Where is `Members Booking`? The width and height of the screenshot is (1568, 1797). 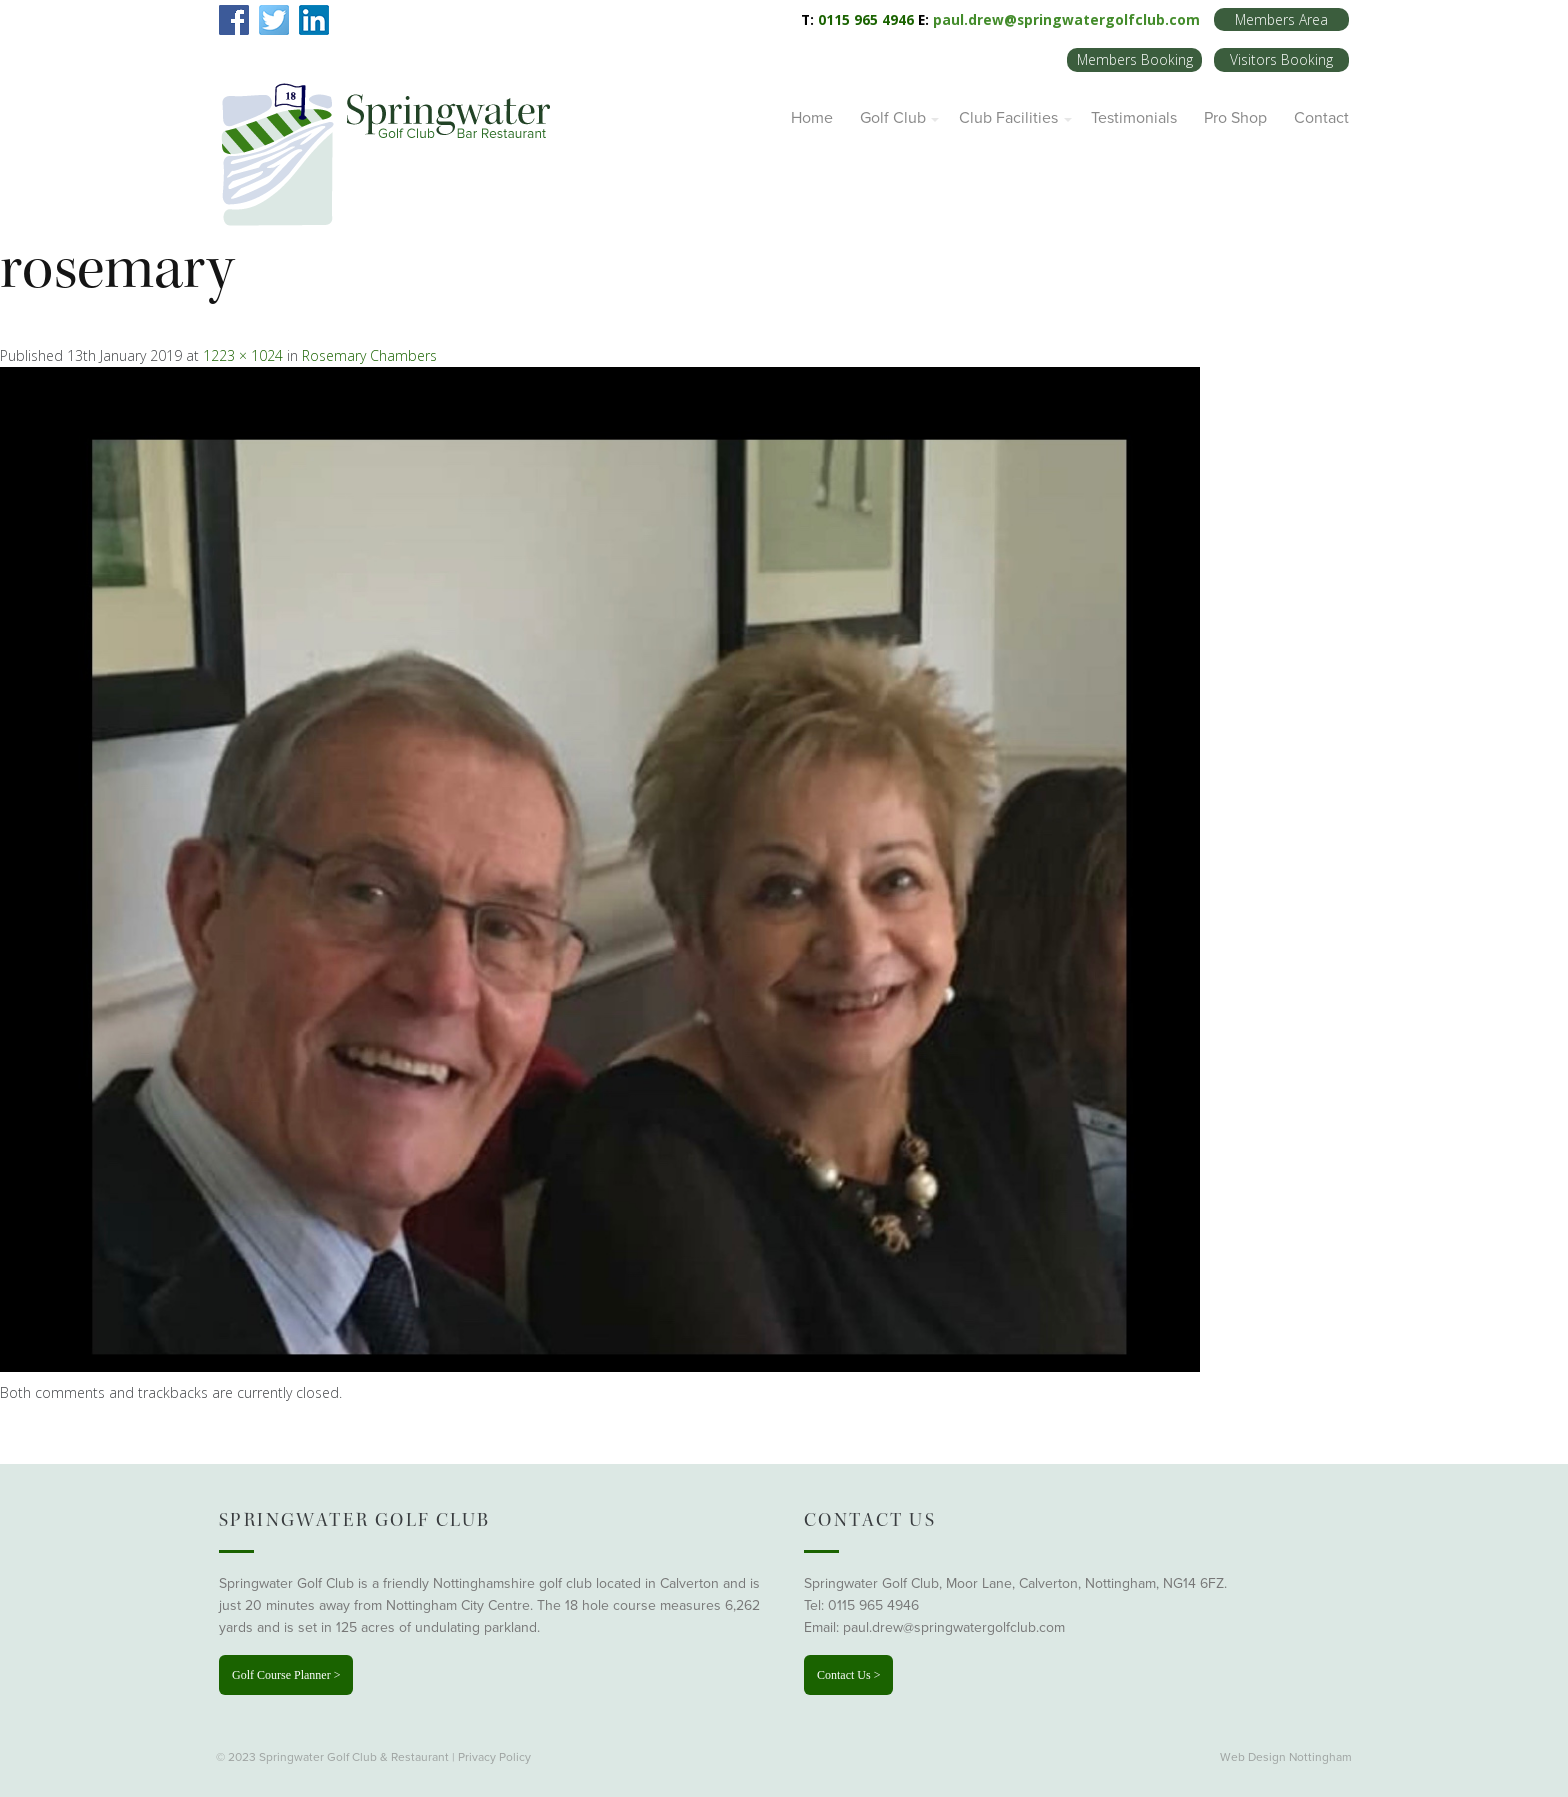
Members Booking is located at coordinates (1135, 59).